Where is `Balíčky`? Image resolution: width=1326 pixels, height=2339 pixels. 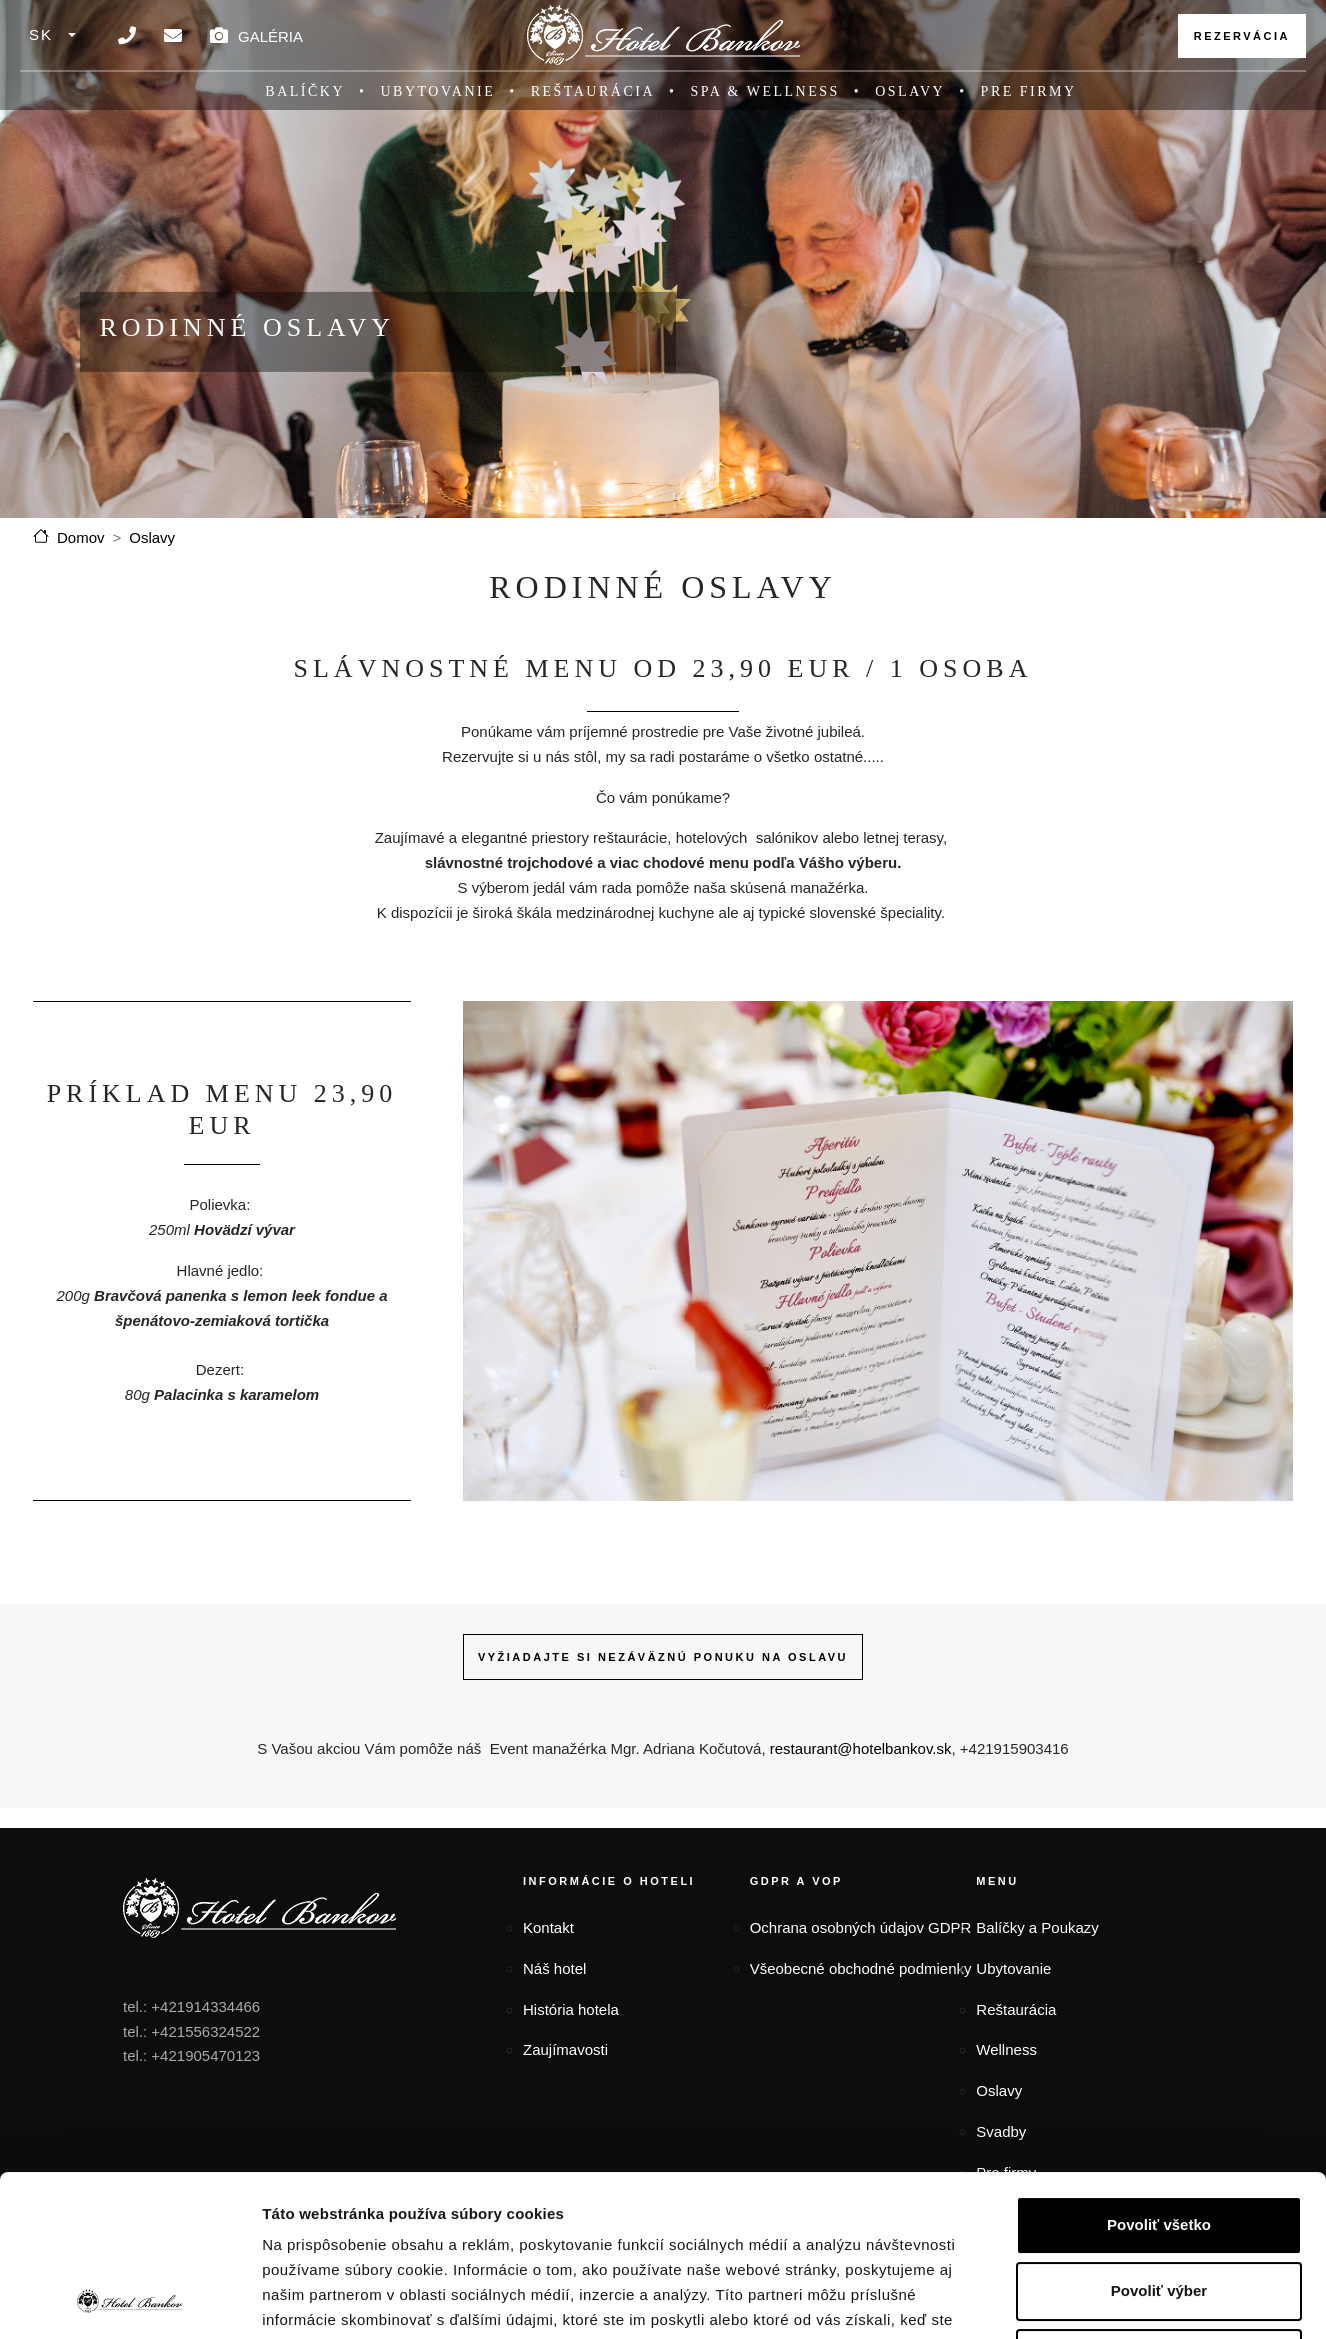
Balíčky is located at coordinates (305, 91).